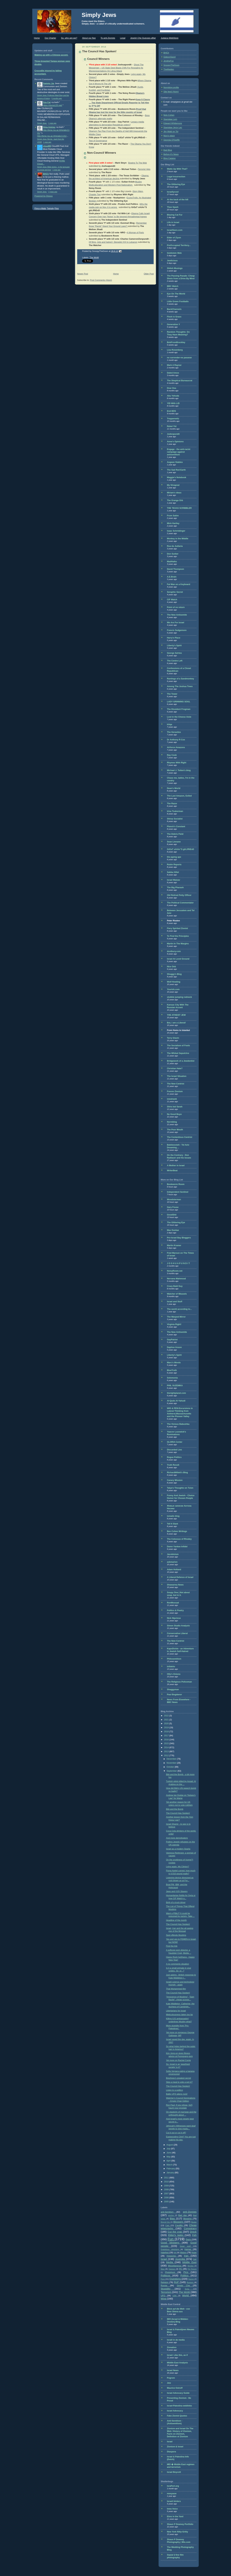 This screenshot has height=2576, width=231. Describe the element at coordinates (178, 1053) in the screenshot. I see `The Whited Sepulchre` at that location.